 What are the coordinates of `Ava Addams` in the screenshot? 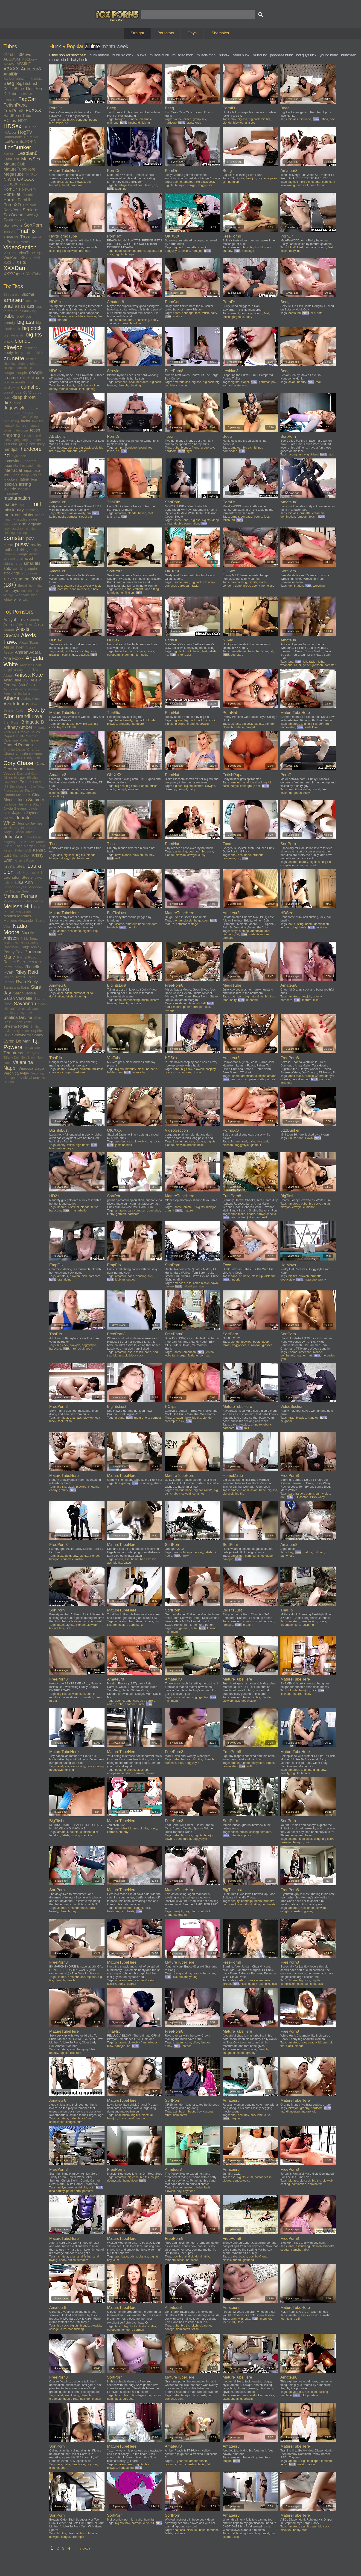 It's located at (16, 703).